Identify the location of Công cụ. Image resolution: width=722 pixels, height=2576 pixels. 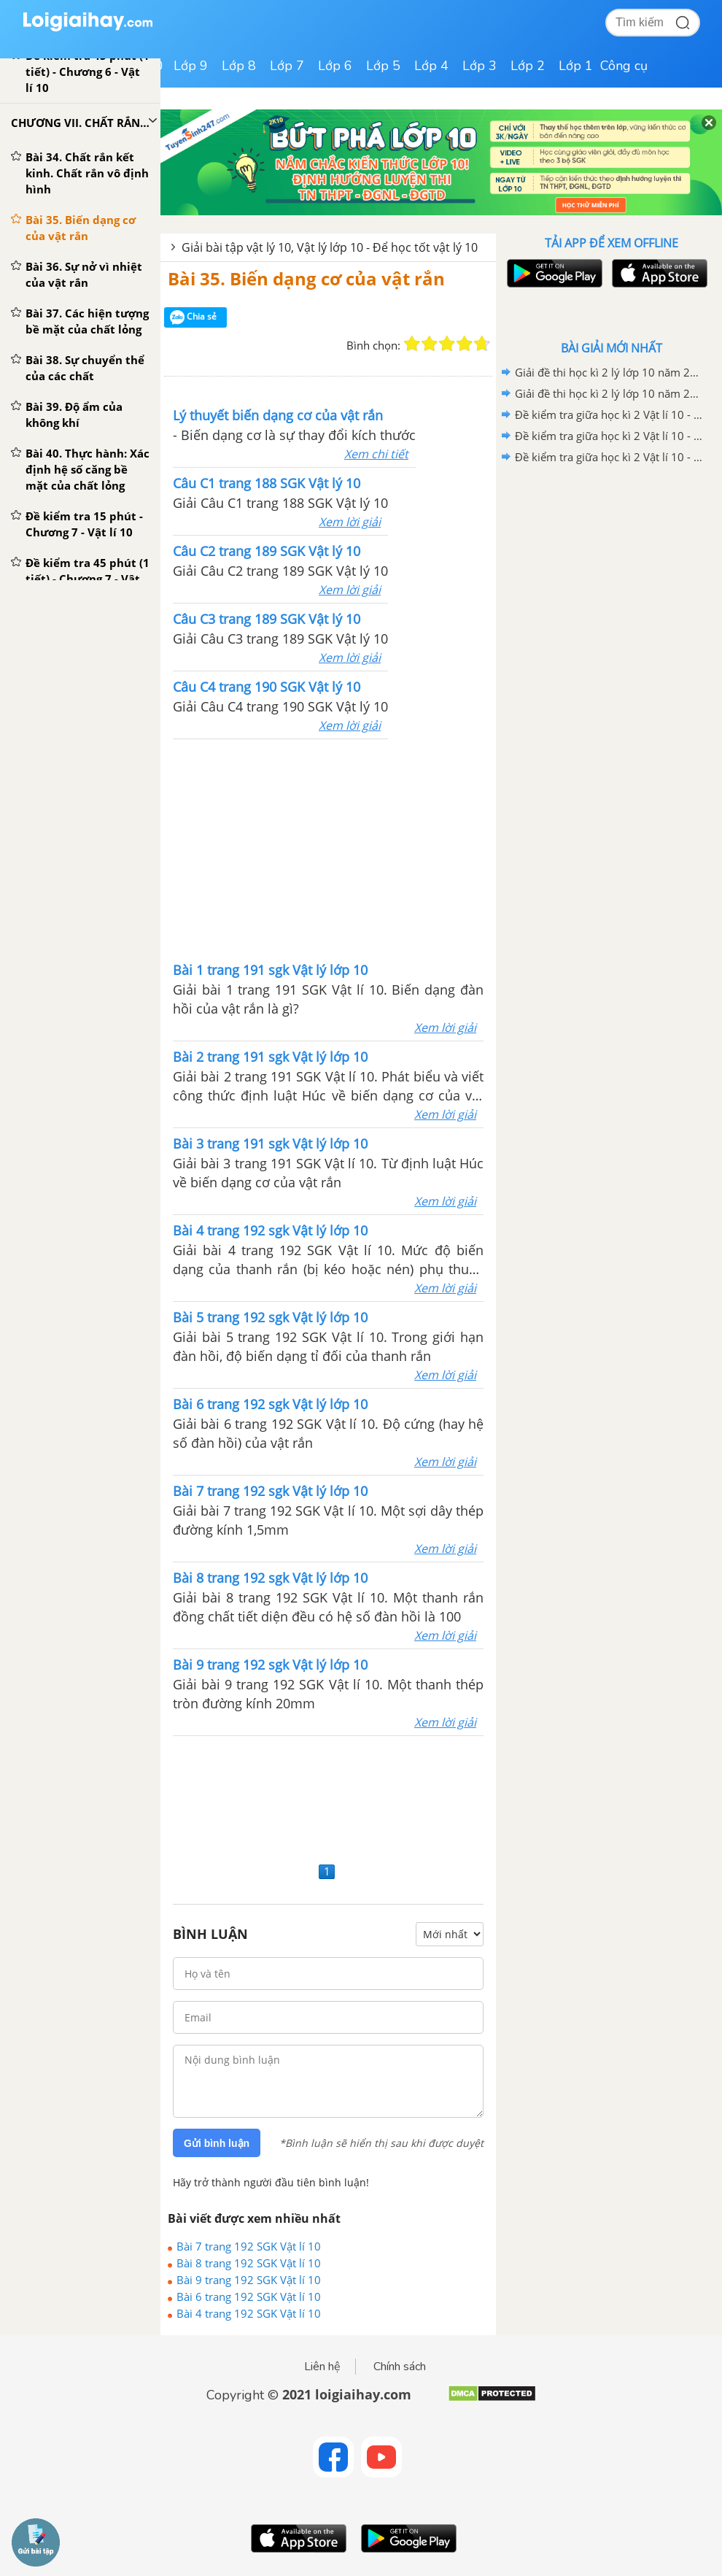
(624, 65).